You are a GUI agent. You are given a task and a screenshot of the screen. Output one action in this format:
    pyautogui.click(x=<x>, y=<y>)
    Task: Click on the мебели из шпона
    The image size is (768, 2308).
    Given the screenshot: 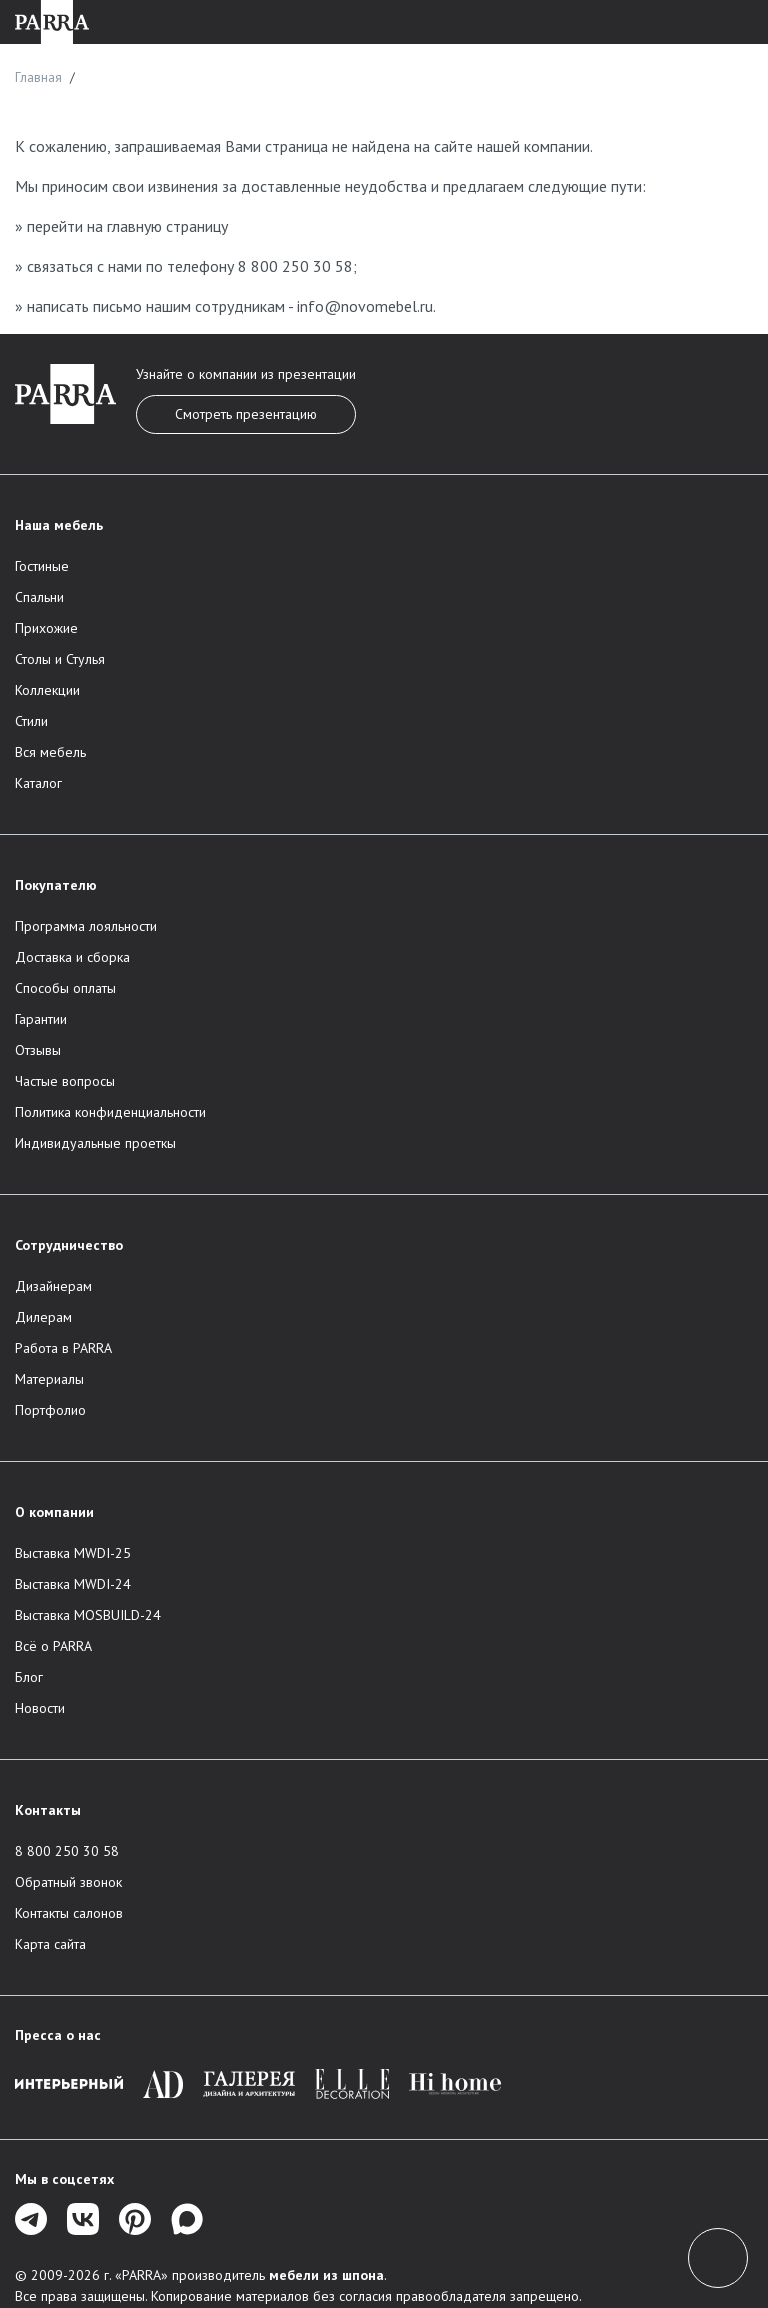 What is the action you would take?
    pyautogui.click(x=326, y=2275)
    